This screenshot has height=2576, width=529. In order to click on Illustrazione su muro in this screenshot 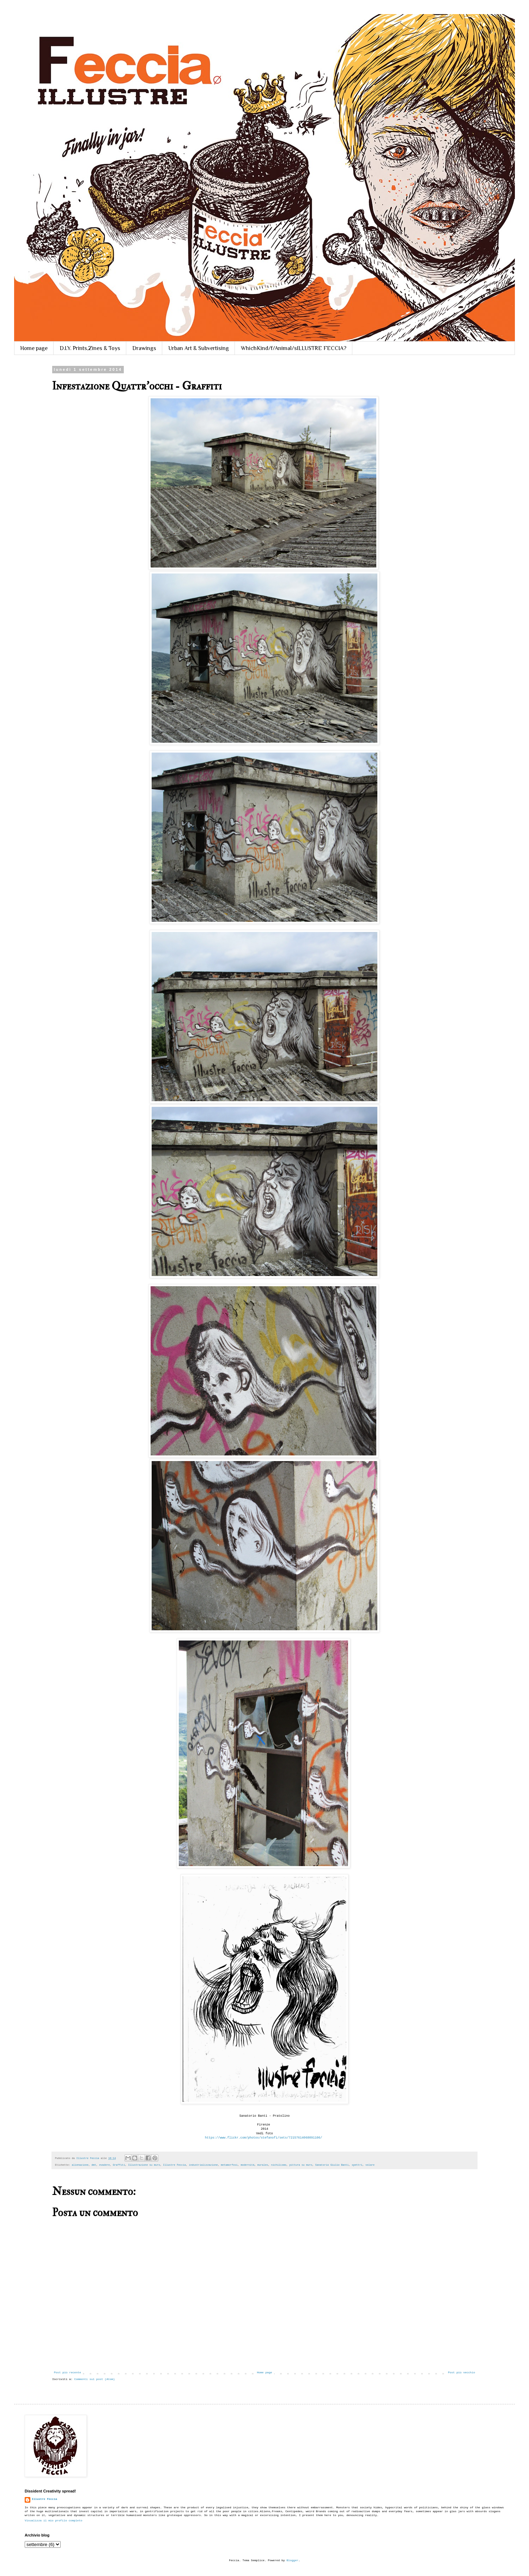, I will do `click(144, 2165)`.